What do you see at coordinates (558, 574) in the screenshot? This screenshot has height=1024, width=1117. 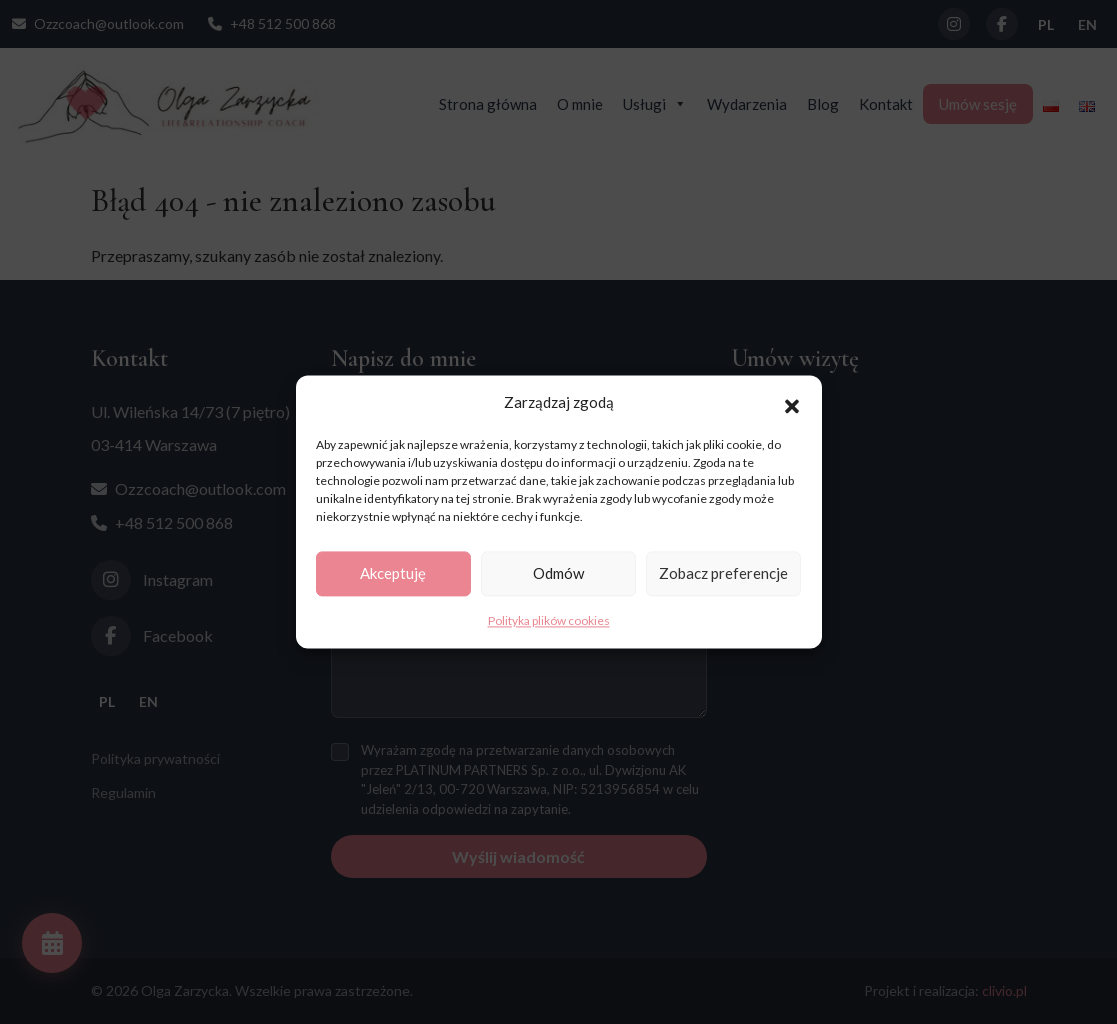 I see `Odmów` at bounding box center [558, 574].